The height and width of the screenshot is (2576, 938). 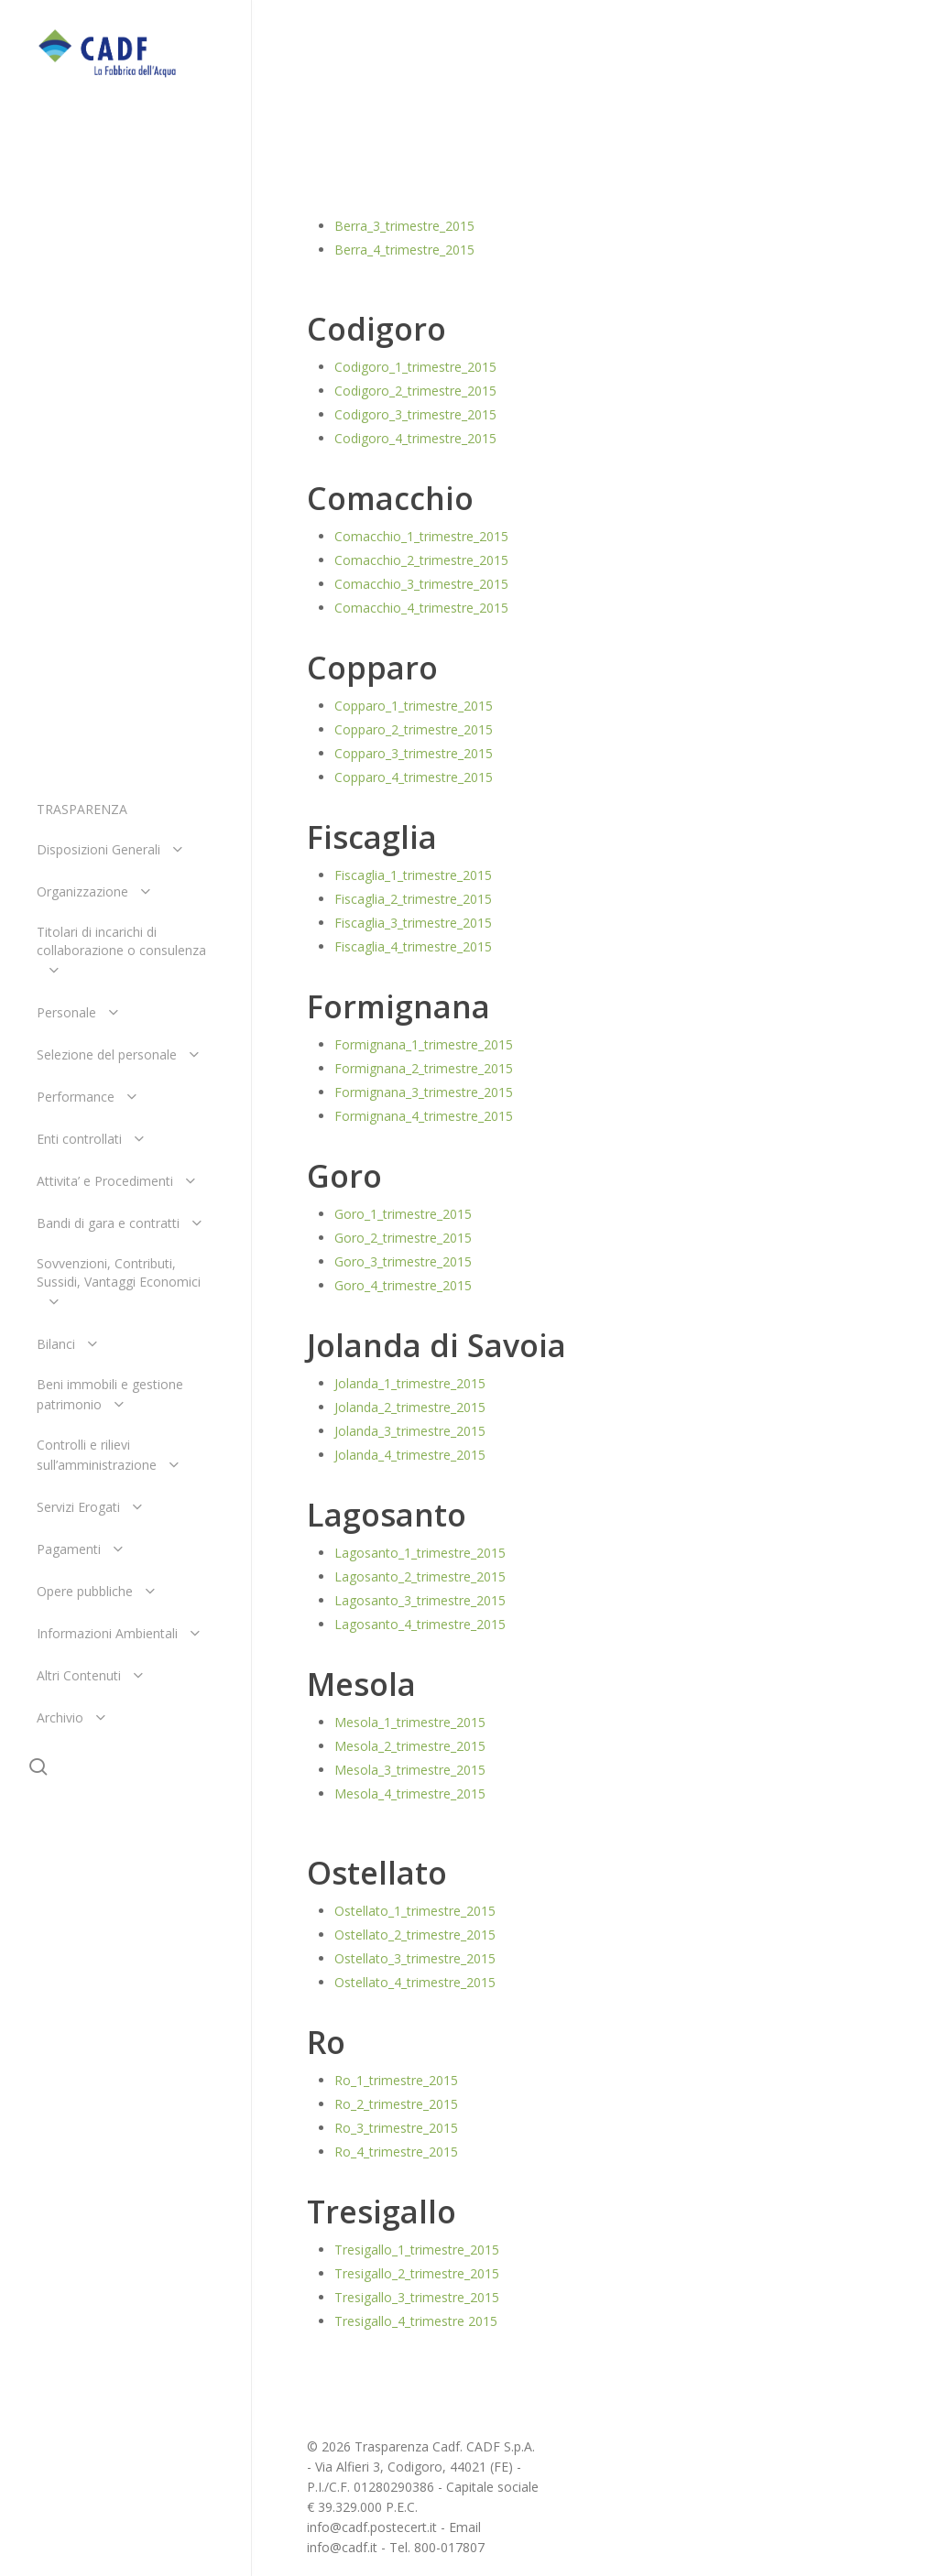 I want to click on Comacchio_3_trimestre_2015, so click(x=421, y=583).